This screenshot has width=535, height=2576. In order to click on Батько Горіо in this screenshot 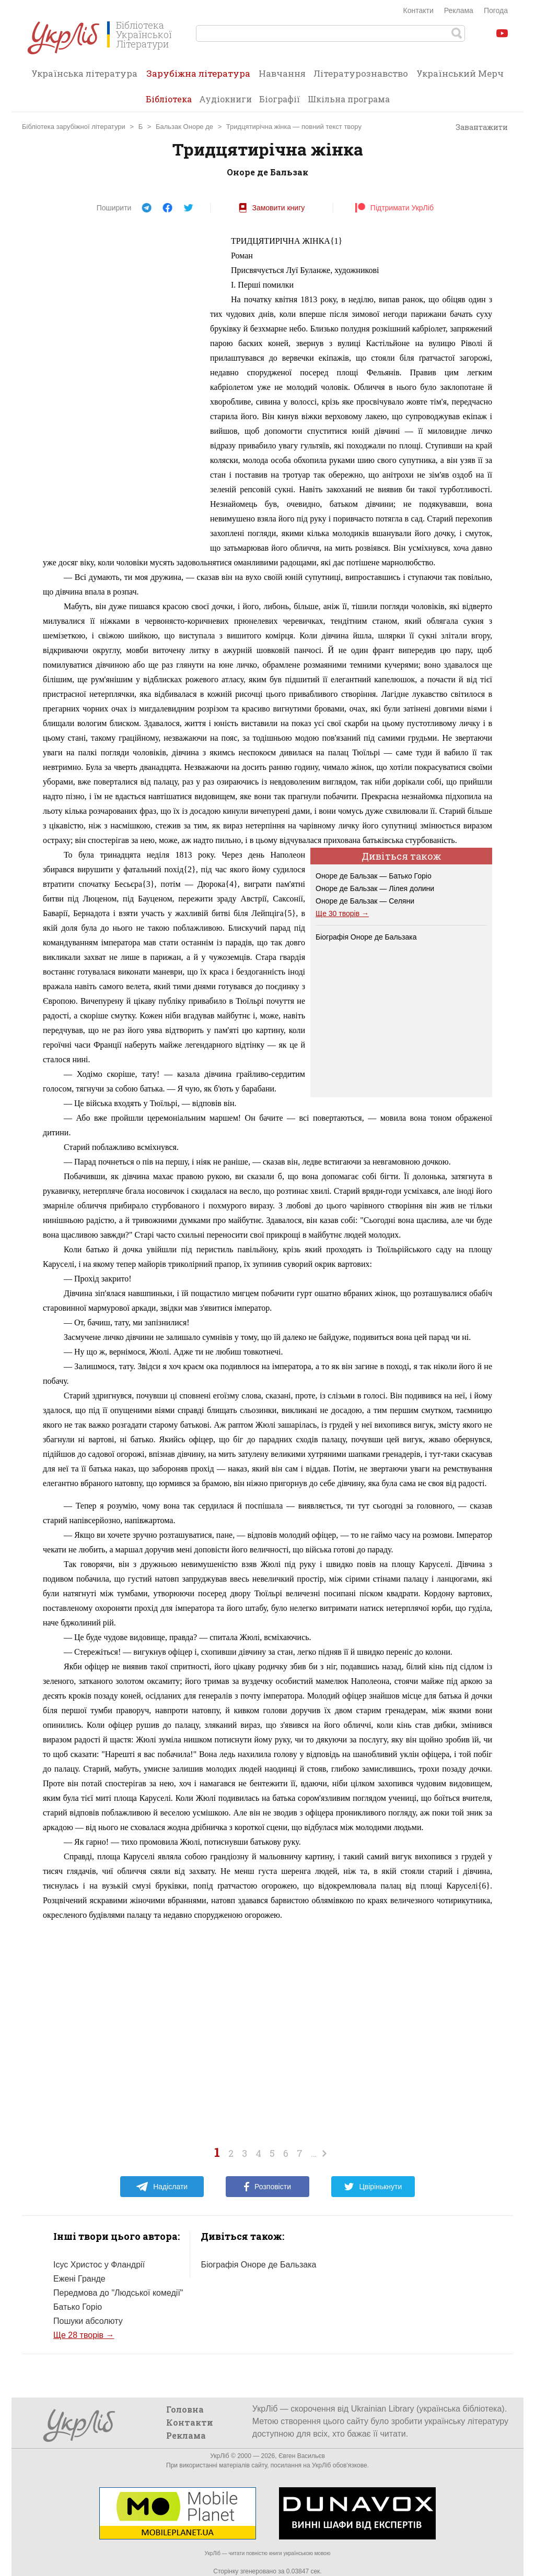, I will do `click(77, 2306)`.